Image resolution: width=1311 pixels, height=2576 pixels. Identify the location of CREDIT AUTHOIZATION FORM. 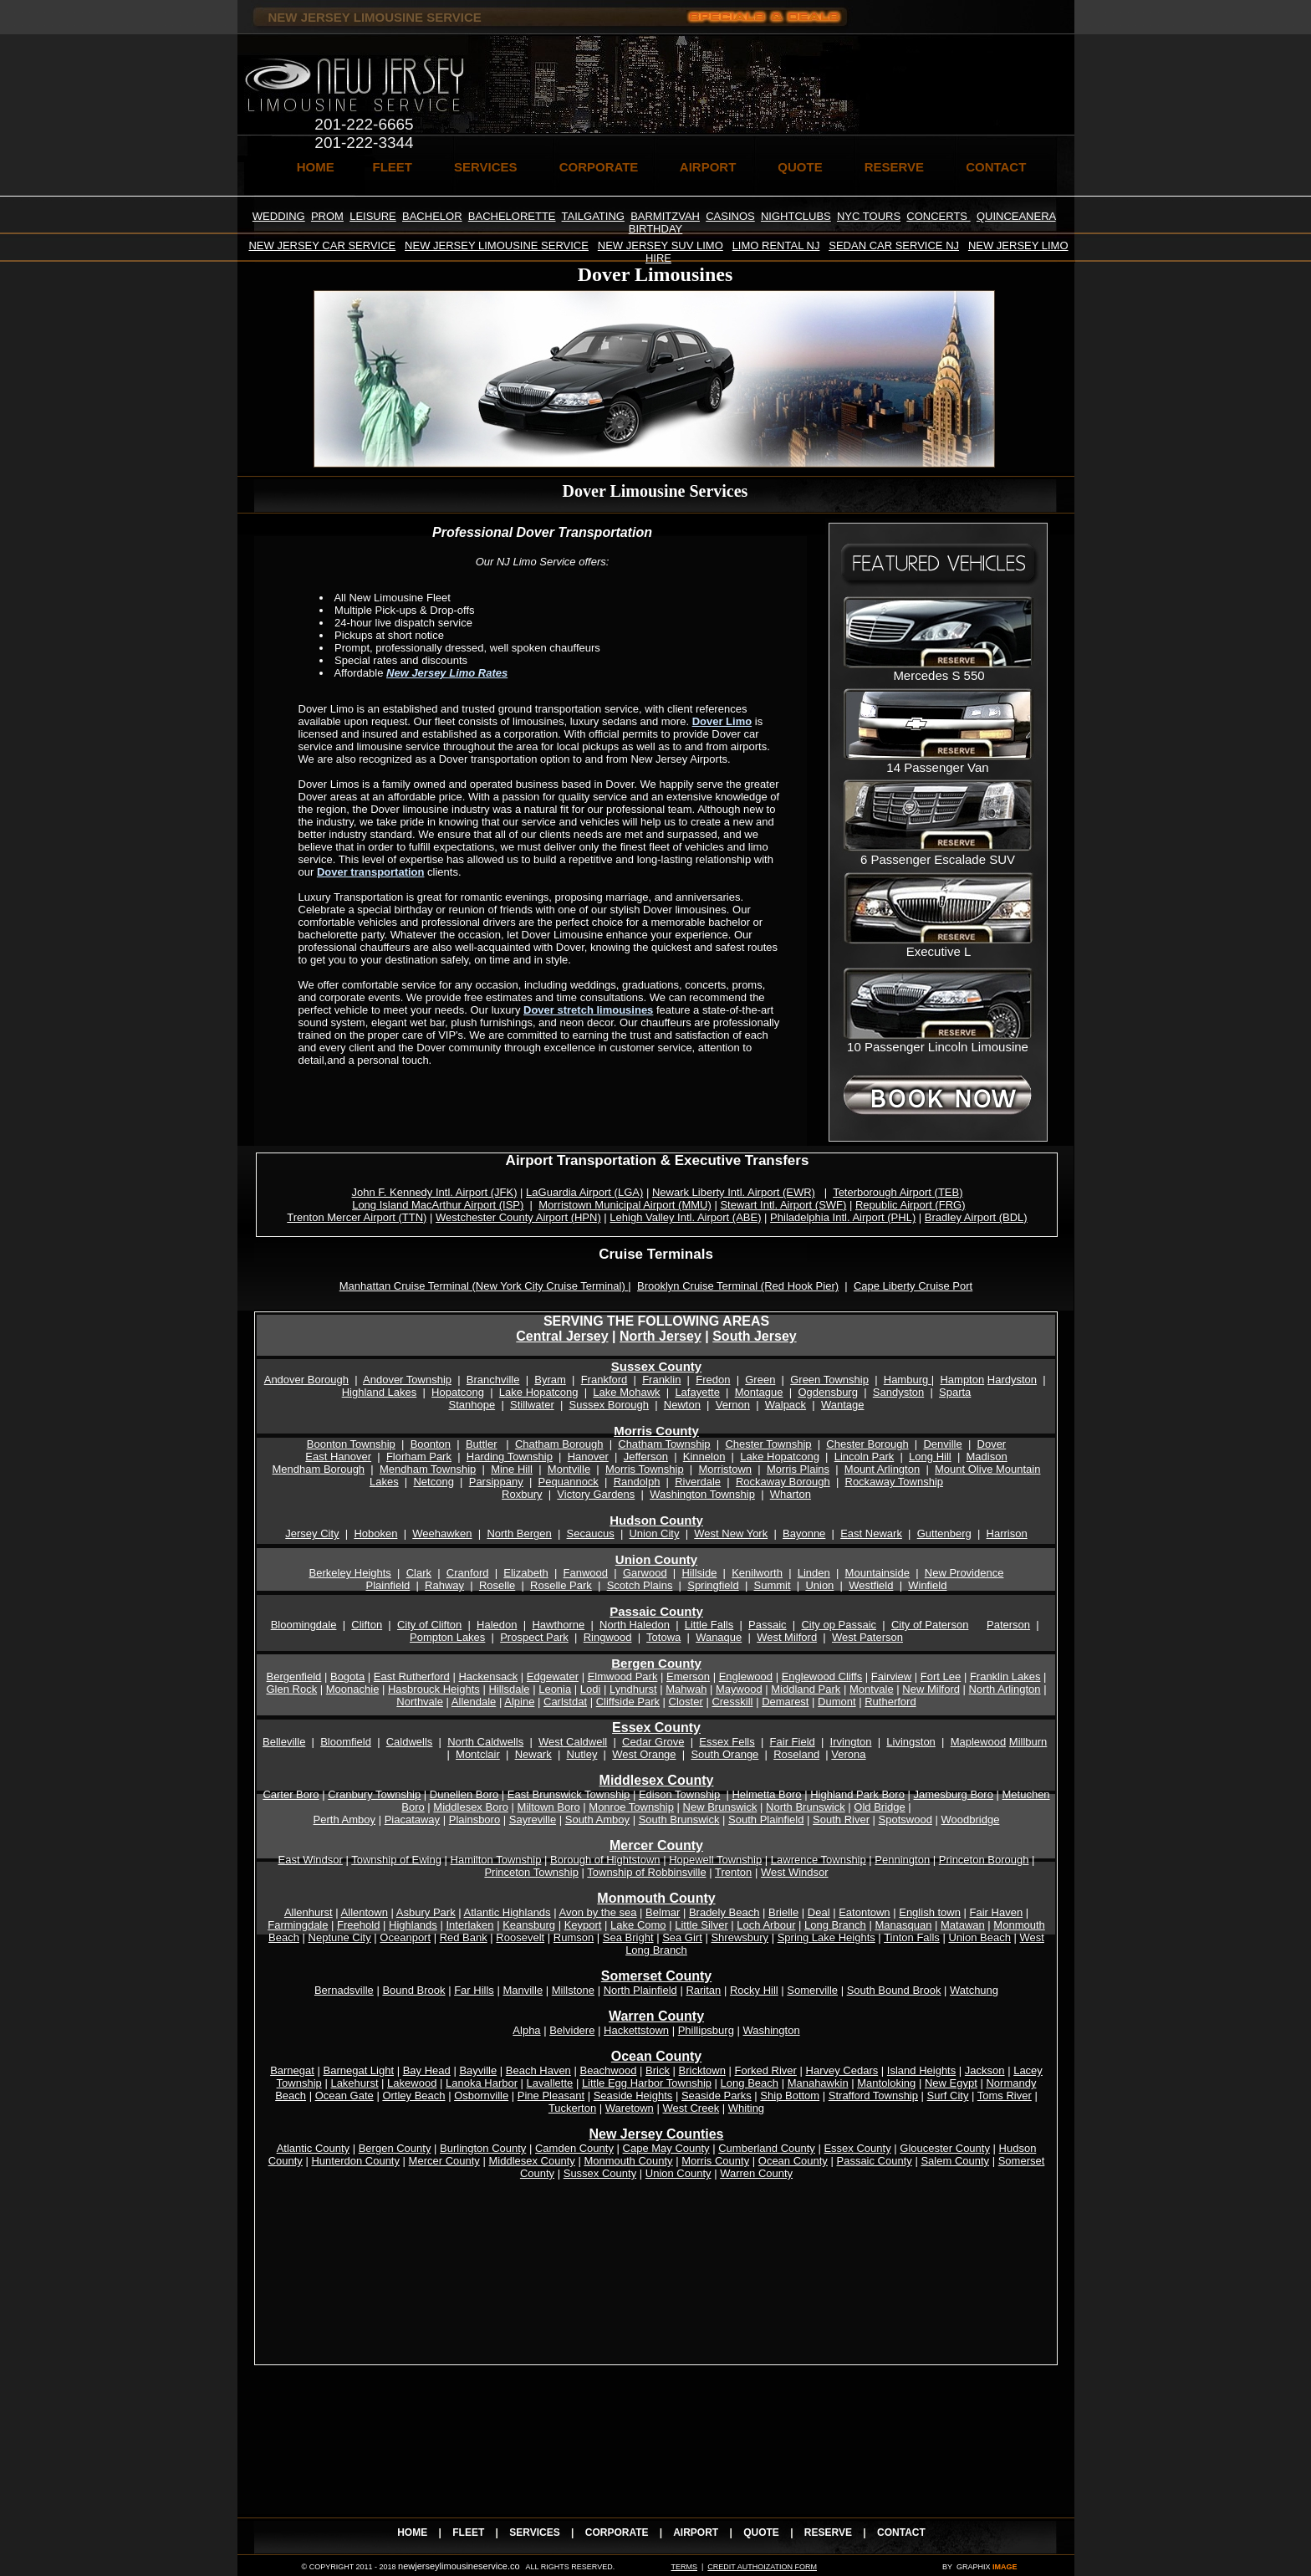
(762, 2567).